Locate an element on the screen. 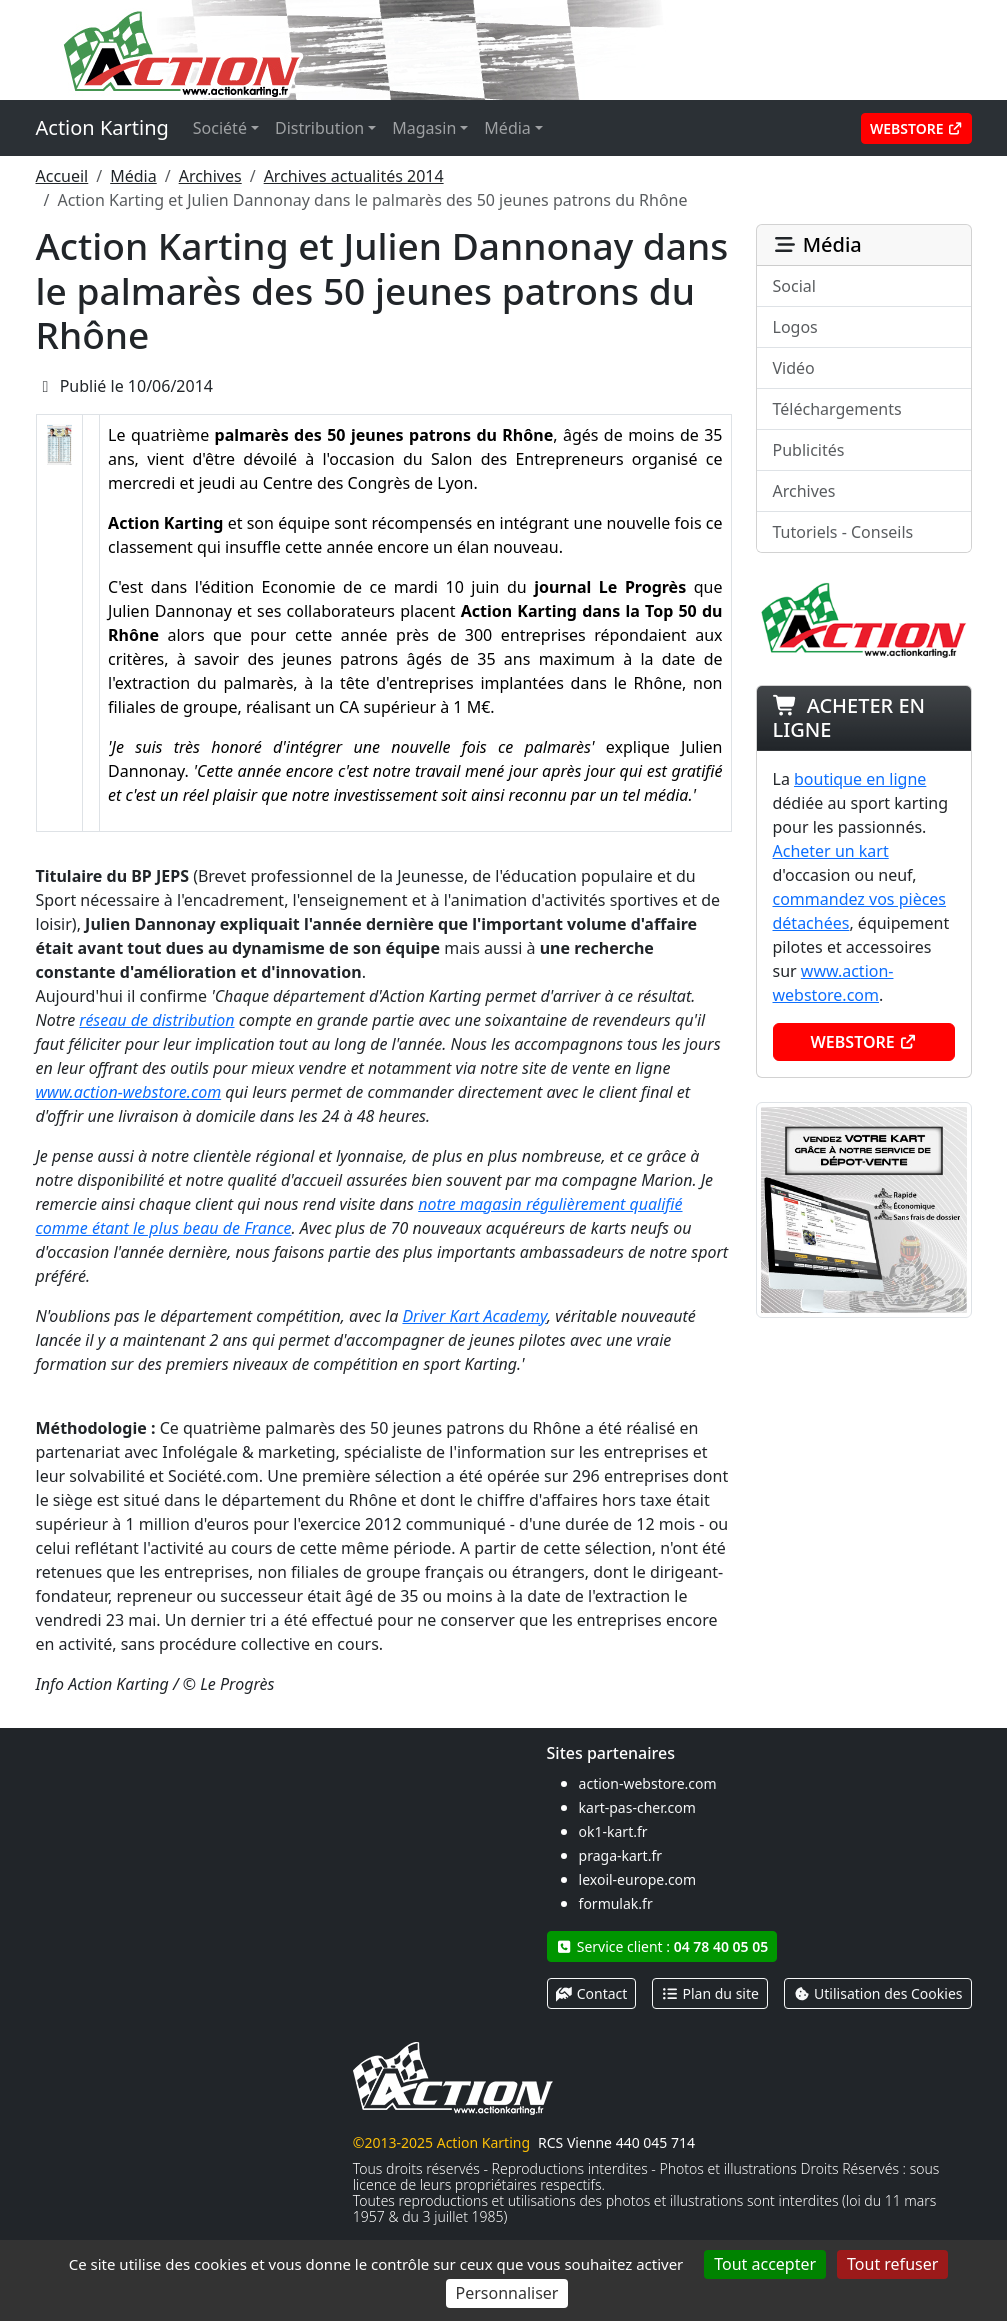 The width and height of the screenshot is (1007, 2321). Plan du site is located at coordinates (710, 1993).